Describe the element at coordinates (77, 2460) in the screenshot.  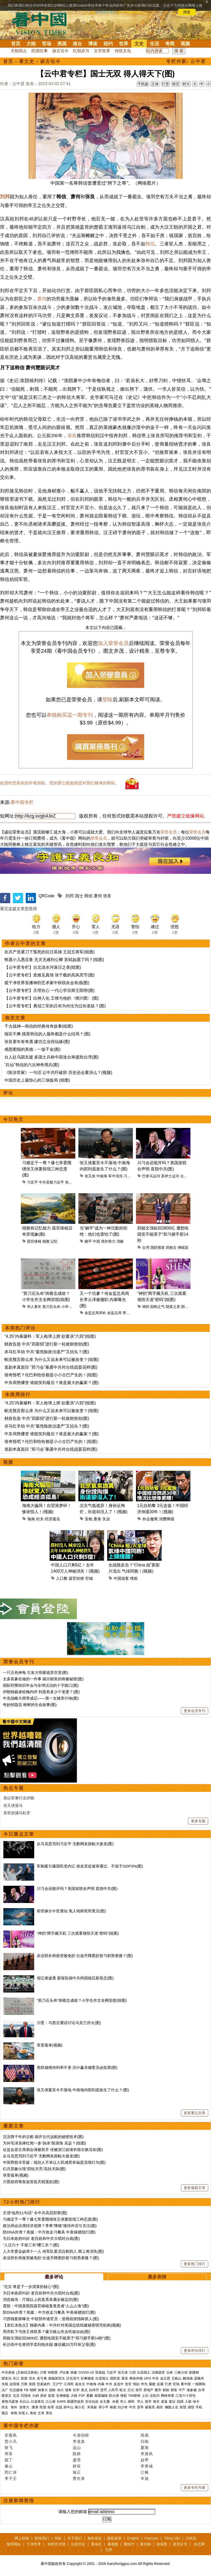
I see `盛雪` at that location.